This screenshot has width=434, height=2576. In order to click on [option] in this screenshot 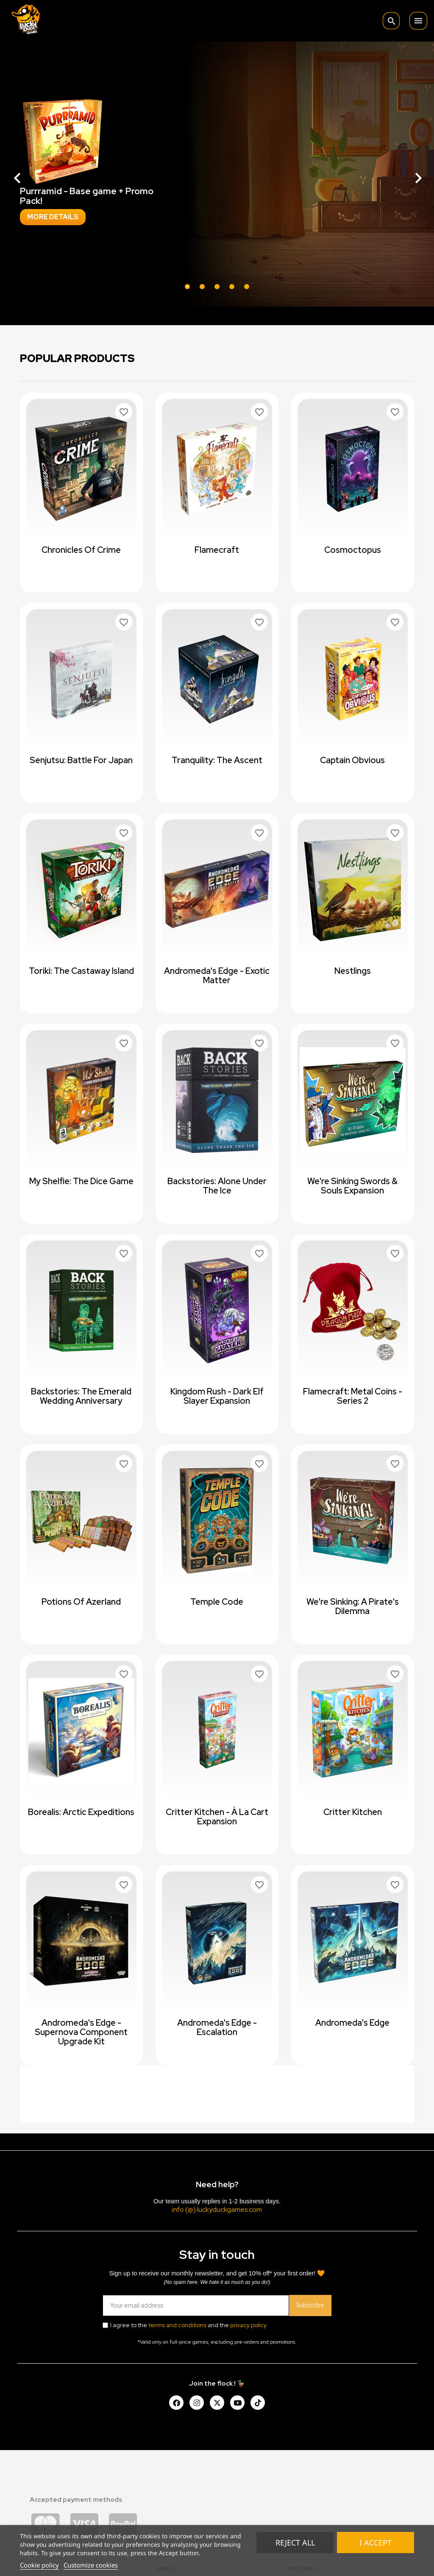, I will do `click(217, 174)`.